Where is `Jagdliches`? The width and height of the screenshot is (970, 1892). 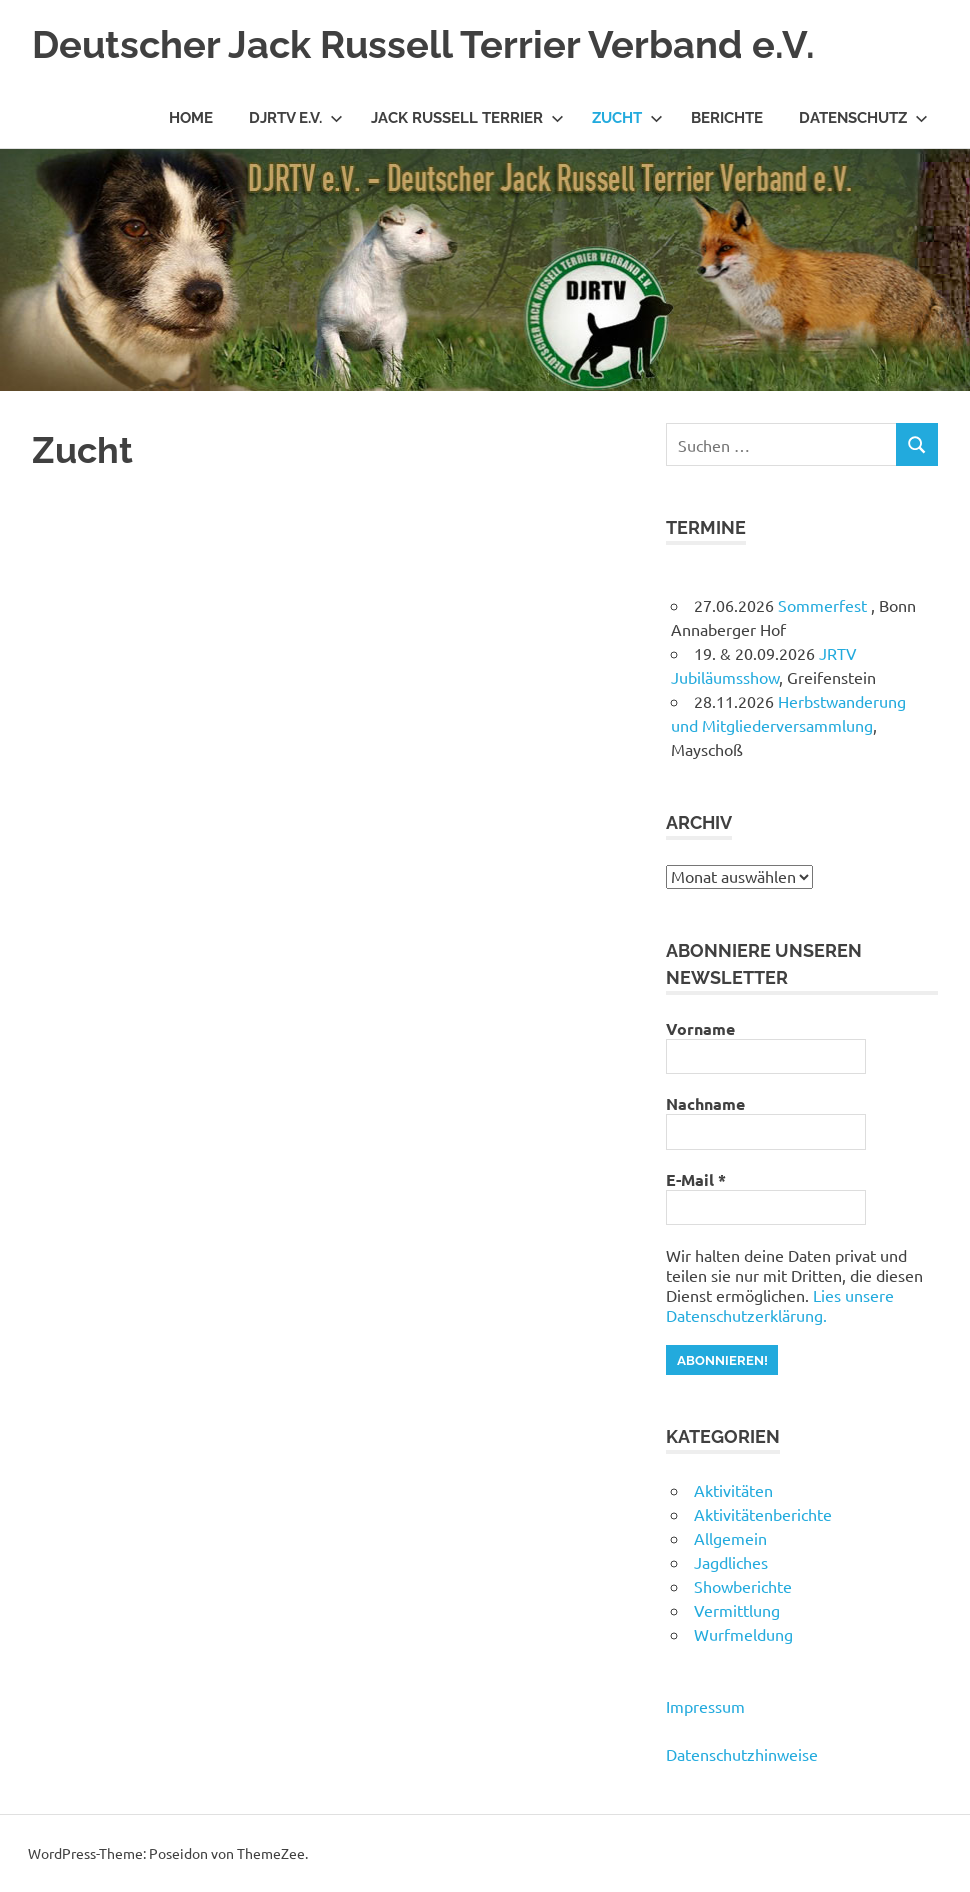
Jagdliches is located at coordinates (731, 1562).